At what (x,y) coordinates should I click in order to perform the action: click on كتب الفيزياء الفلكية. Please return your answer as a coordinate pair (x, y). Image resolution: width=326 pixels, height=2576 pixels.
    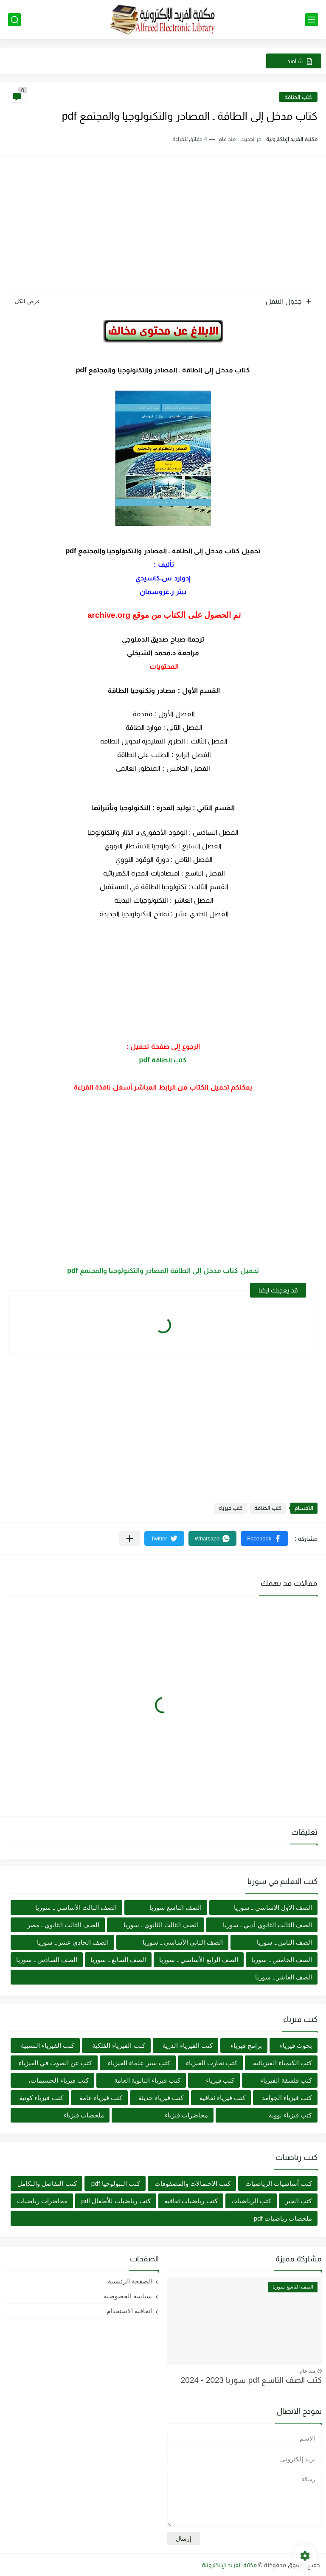
    Looking at the image, I should click on (118, 2045).